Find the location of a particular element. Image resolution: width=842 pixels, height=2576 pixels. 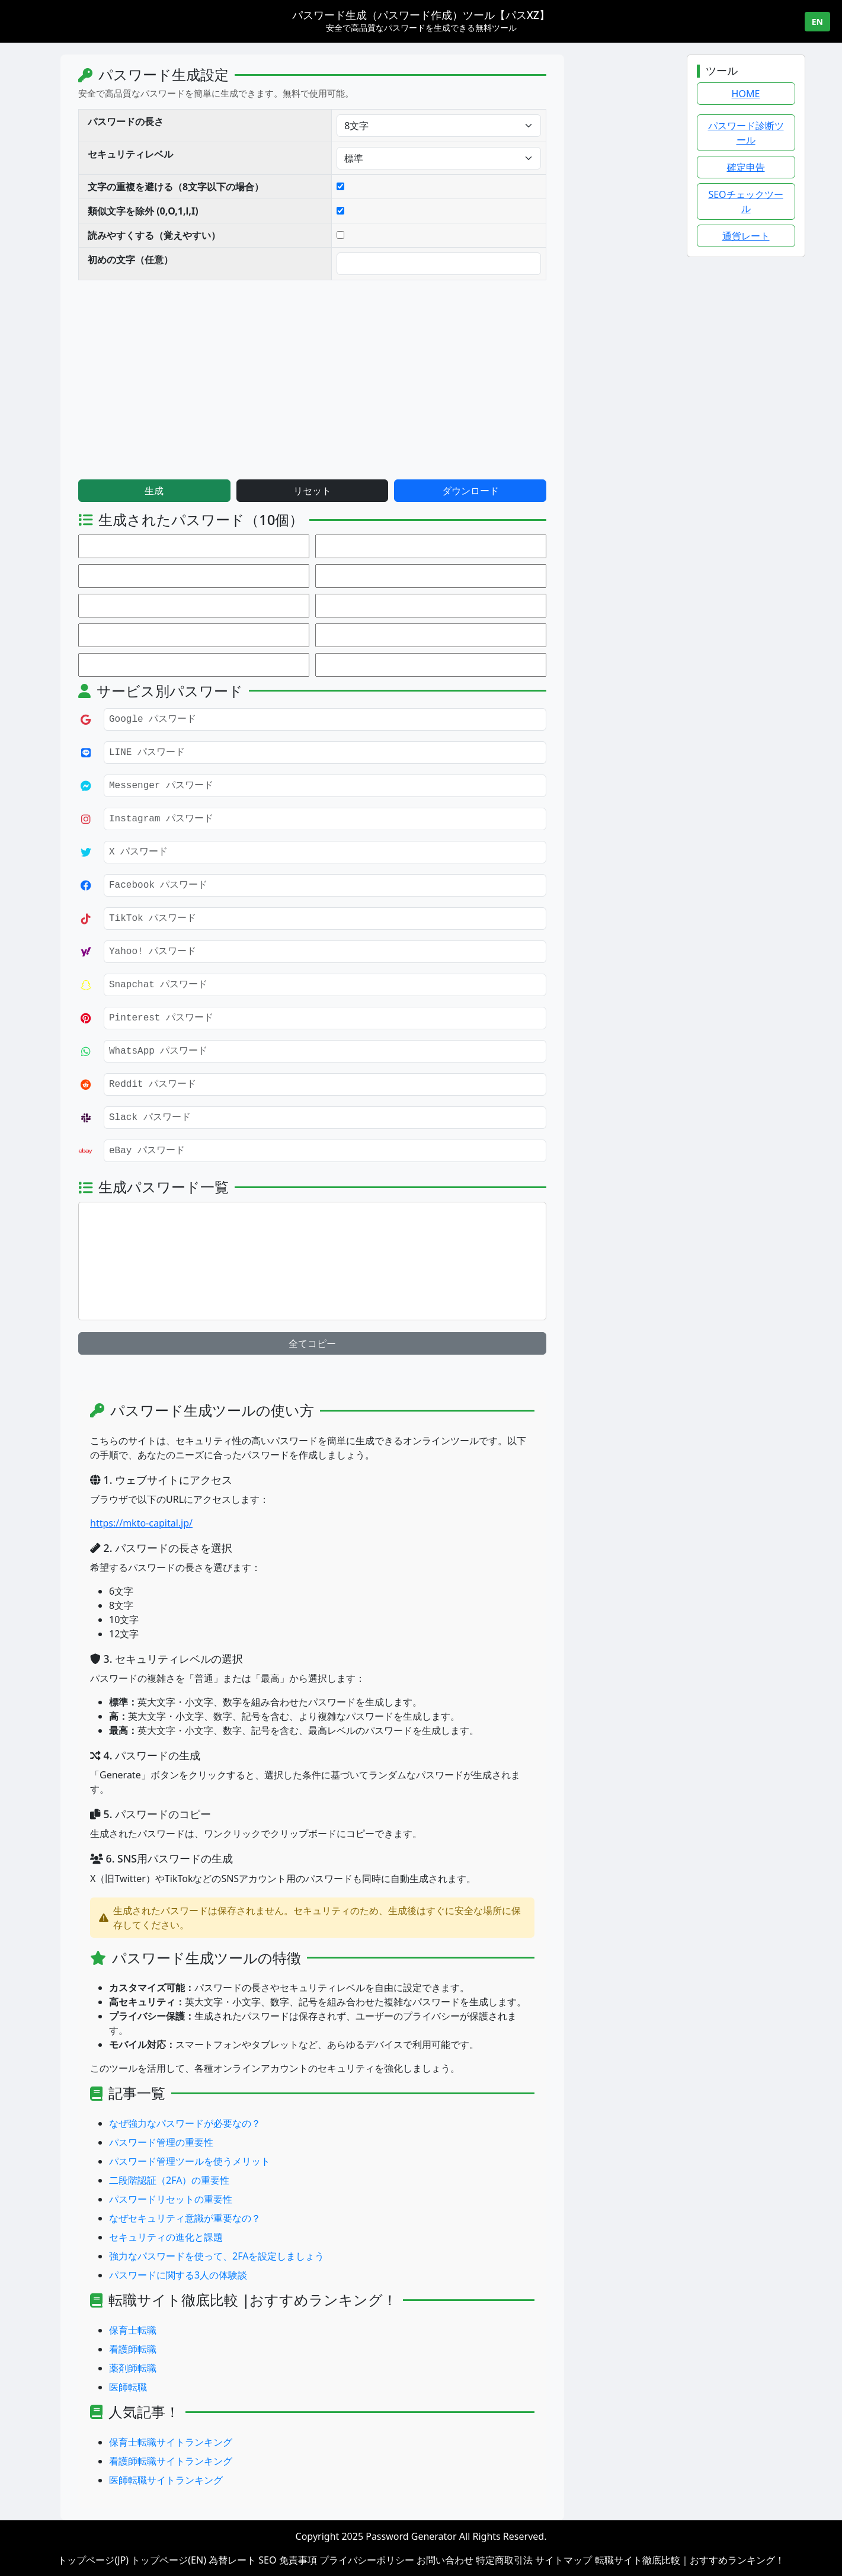

[Advertisement] is located at coordinates (316, 378).